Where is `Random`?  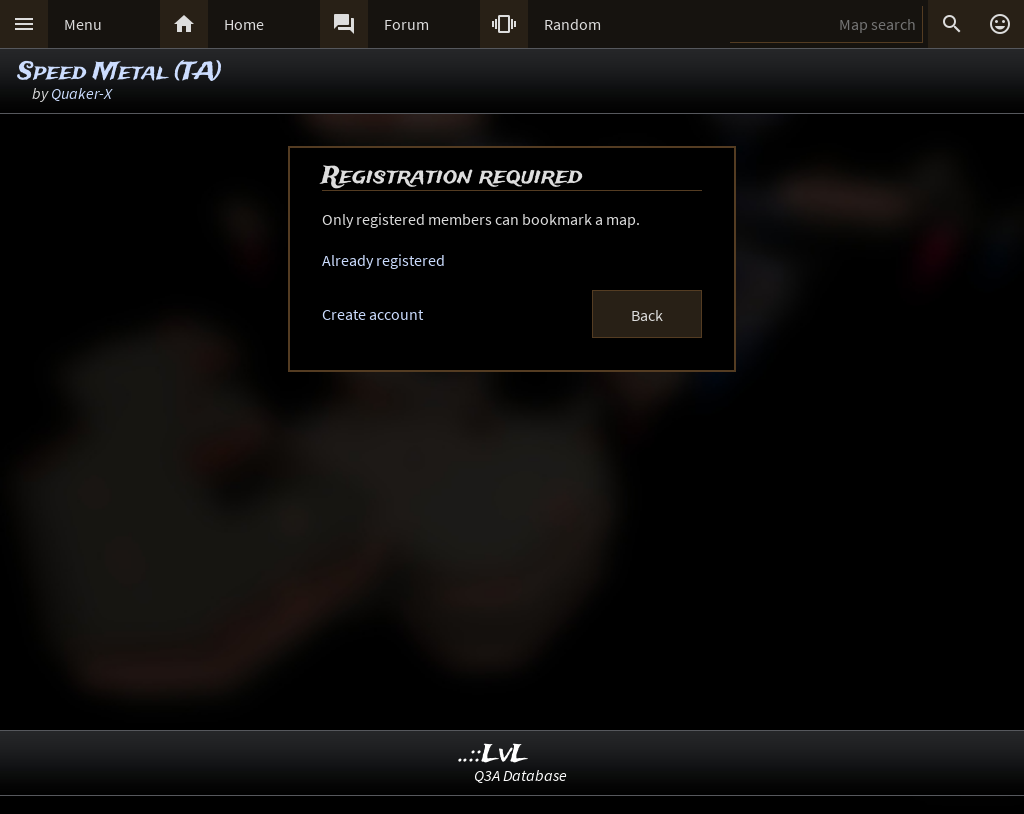
Random is located at coordinates (572, 24).